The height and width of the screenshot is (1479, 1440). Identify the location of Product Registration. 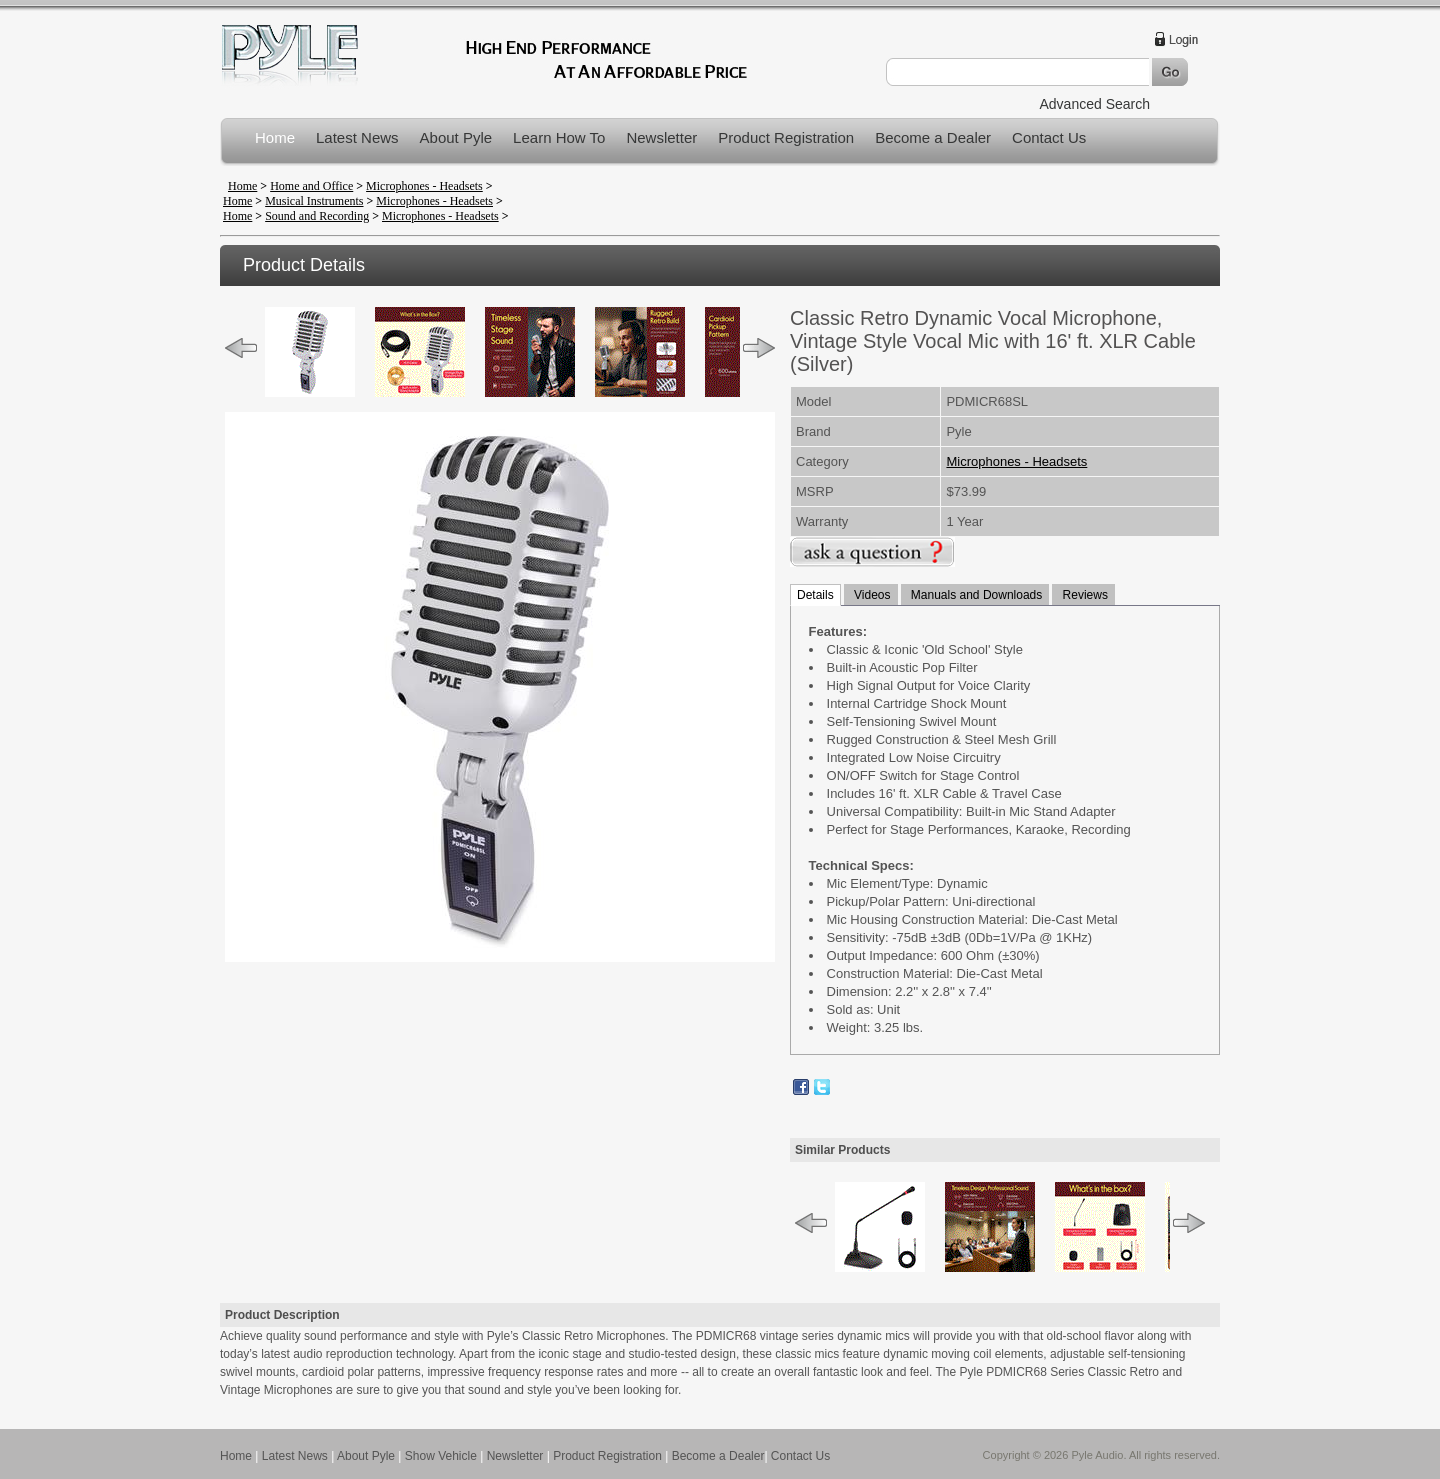
(786, 137).